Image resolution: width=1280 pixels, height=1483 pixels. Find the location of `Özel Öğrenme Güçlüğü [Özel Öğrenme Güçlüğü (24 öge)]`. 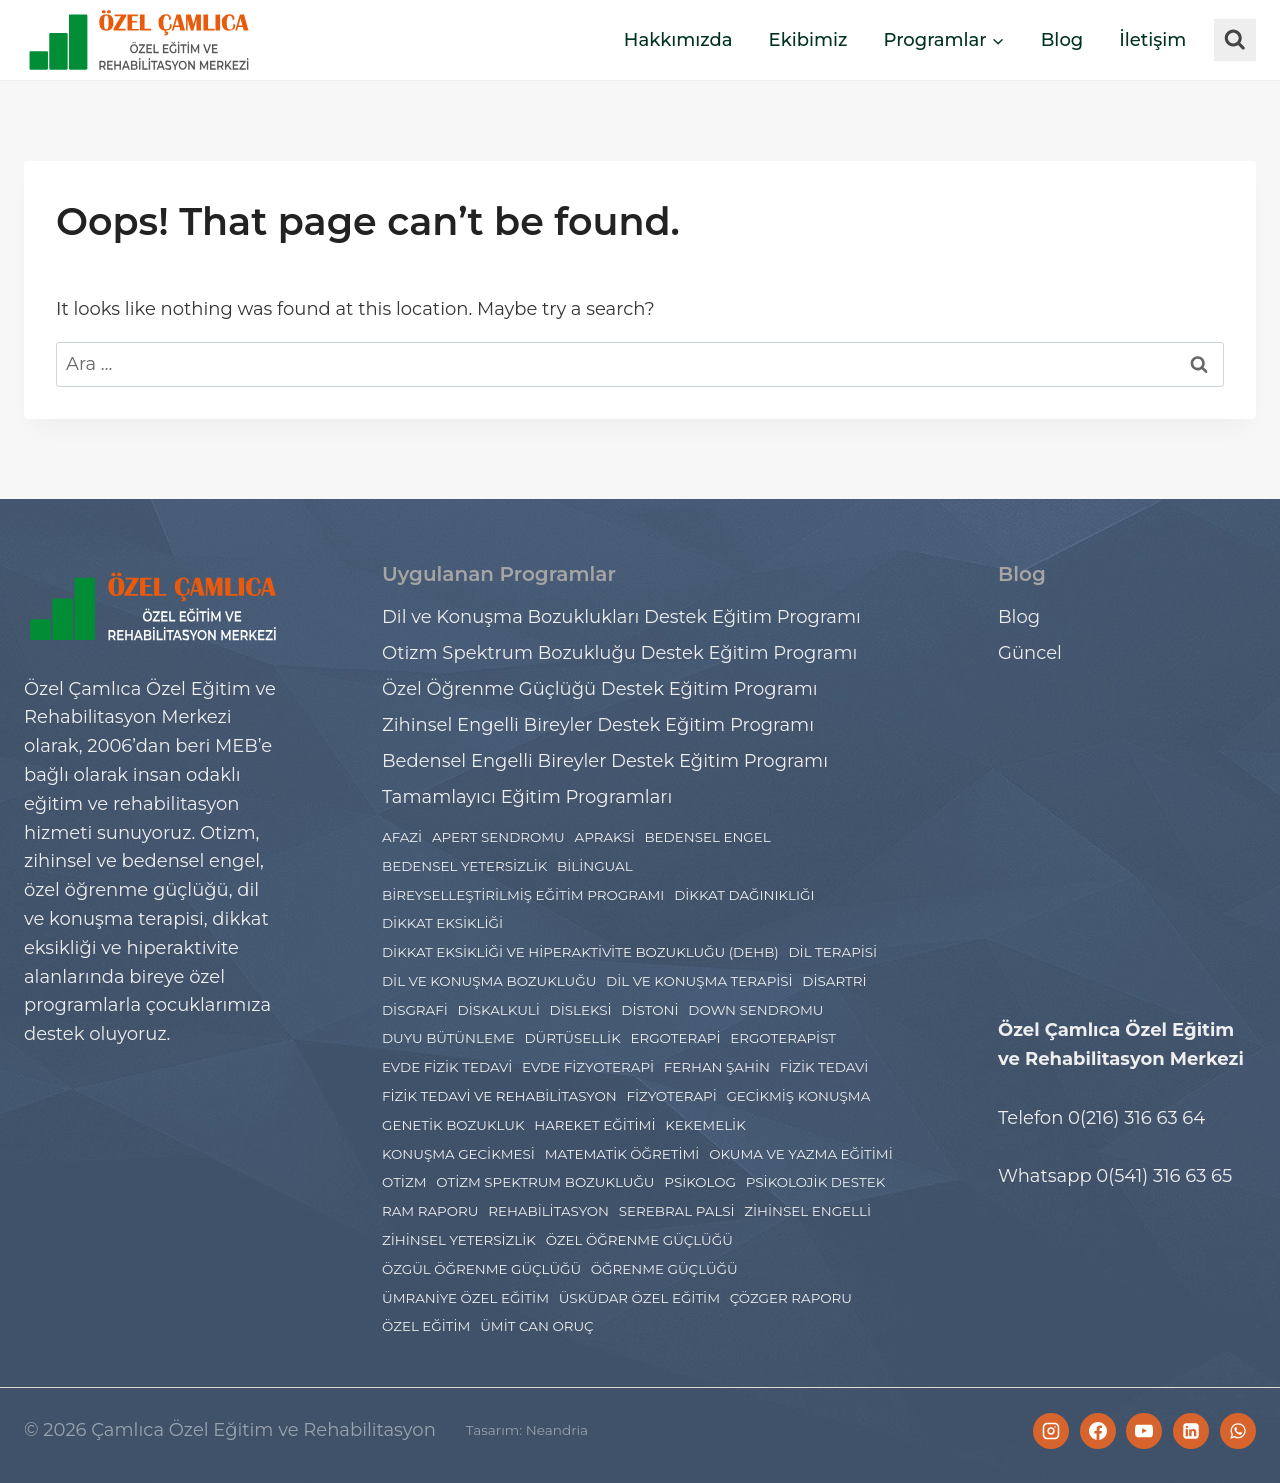

Özel Öğrenme Güçlüğü [Özel Öğrenme Güçlüğü (24 öge)] is located at coordinates (639, 1240).